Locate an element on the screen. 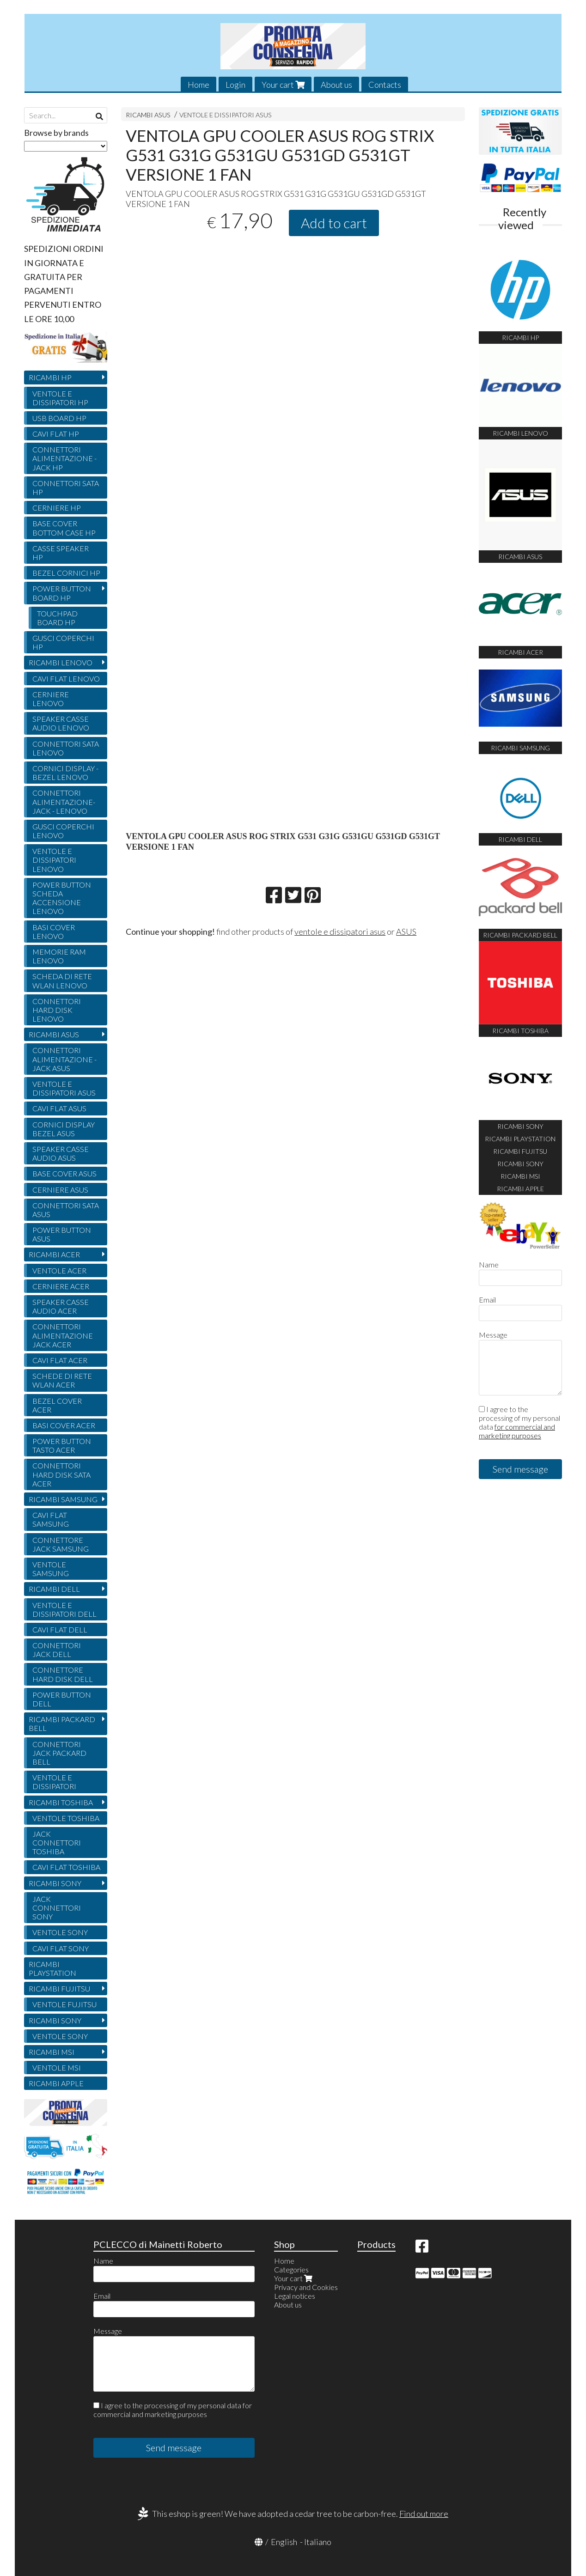 This screenshot has height=2576, width=586. MEMORIE RAM LENOVO is located at coordinates (59, 956).